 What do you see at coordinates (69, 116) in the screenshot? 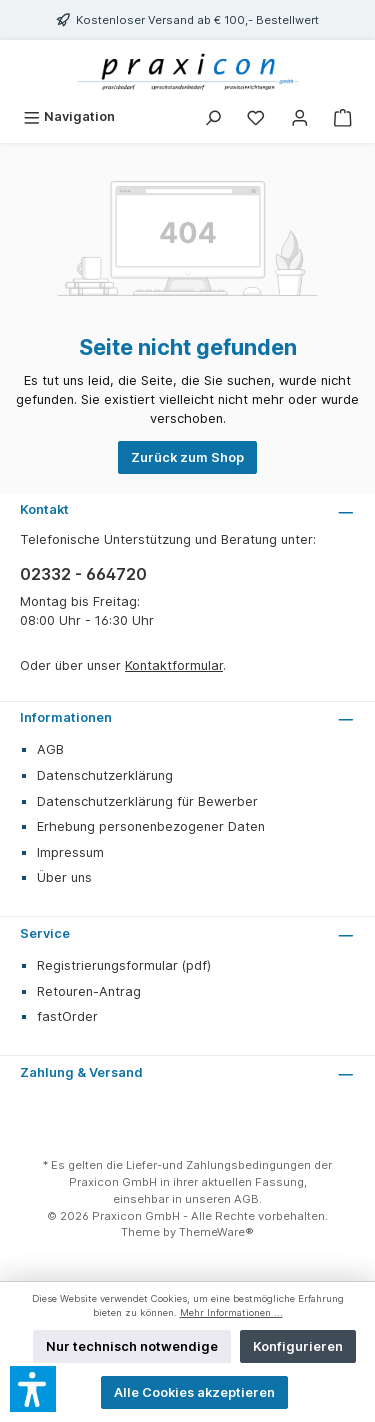
I see `[Menü]` at bounding box center [69, 116].